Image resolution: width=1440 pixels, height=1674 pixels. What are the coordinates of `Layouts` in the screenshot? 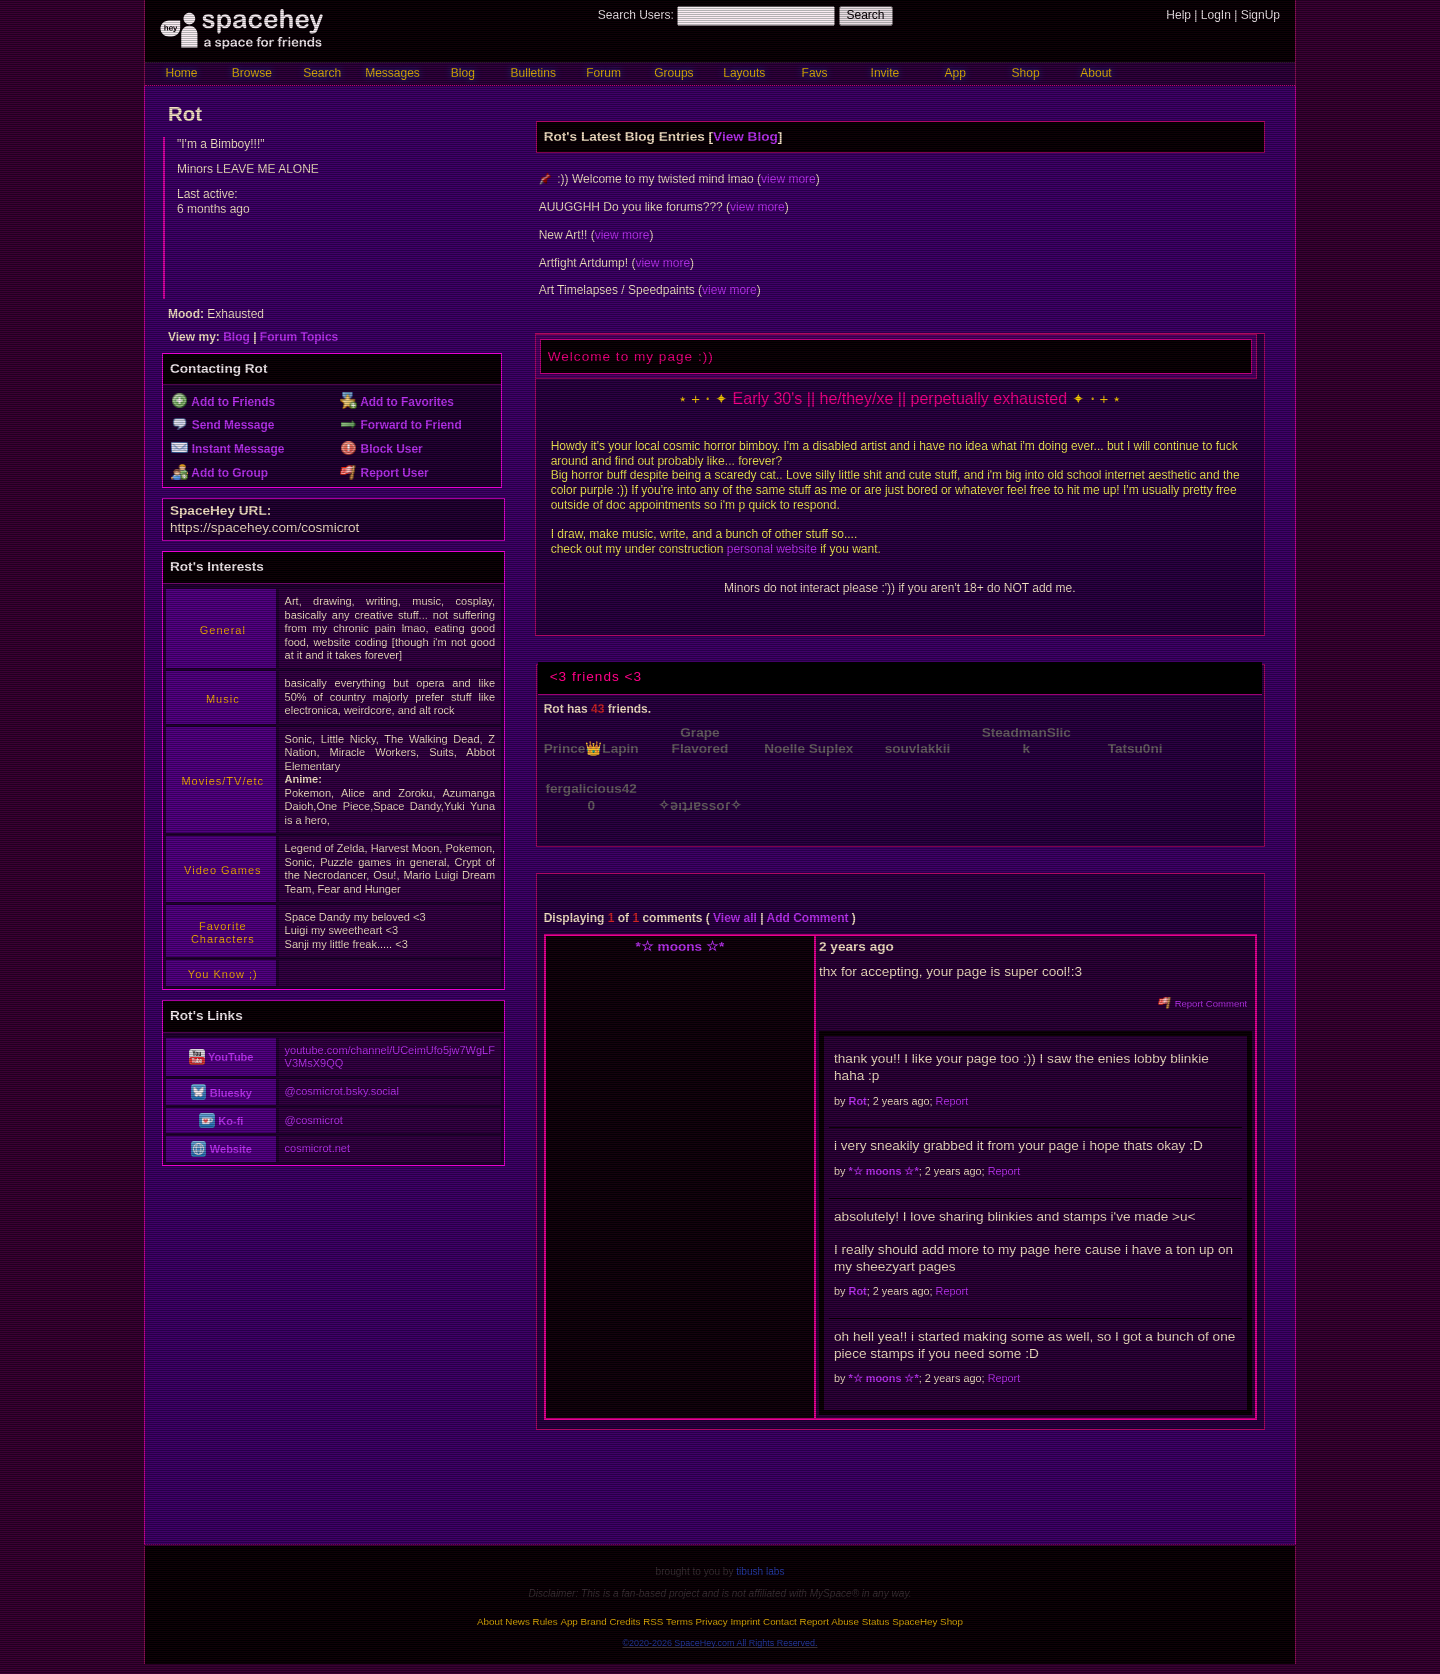 It's located at (744, 73).